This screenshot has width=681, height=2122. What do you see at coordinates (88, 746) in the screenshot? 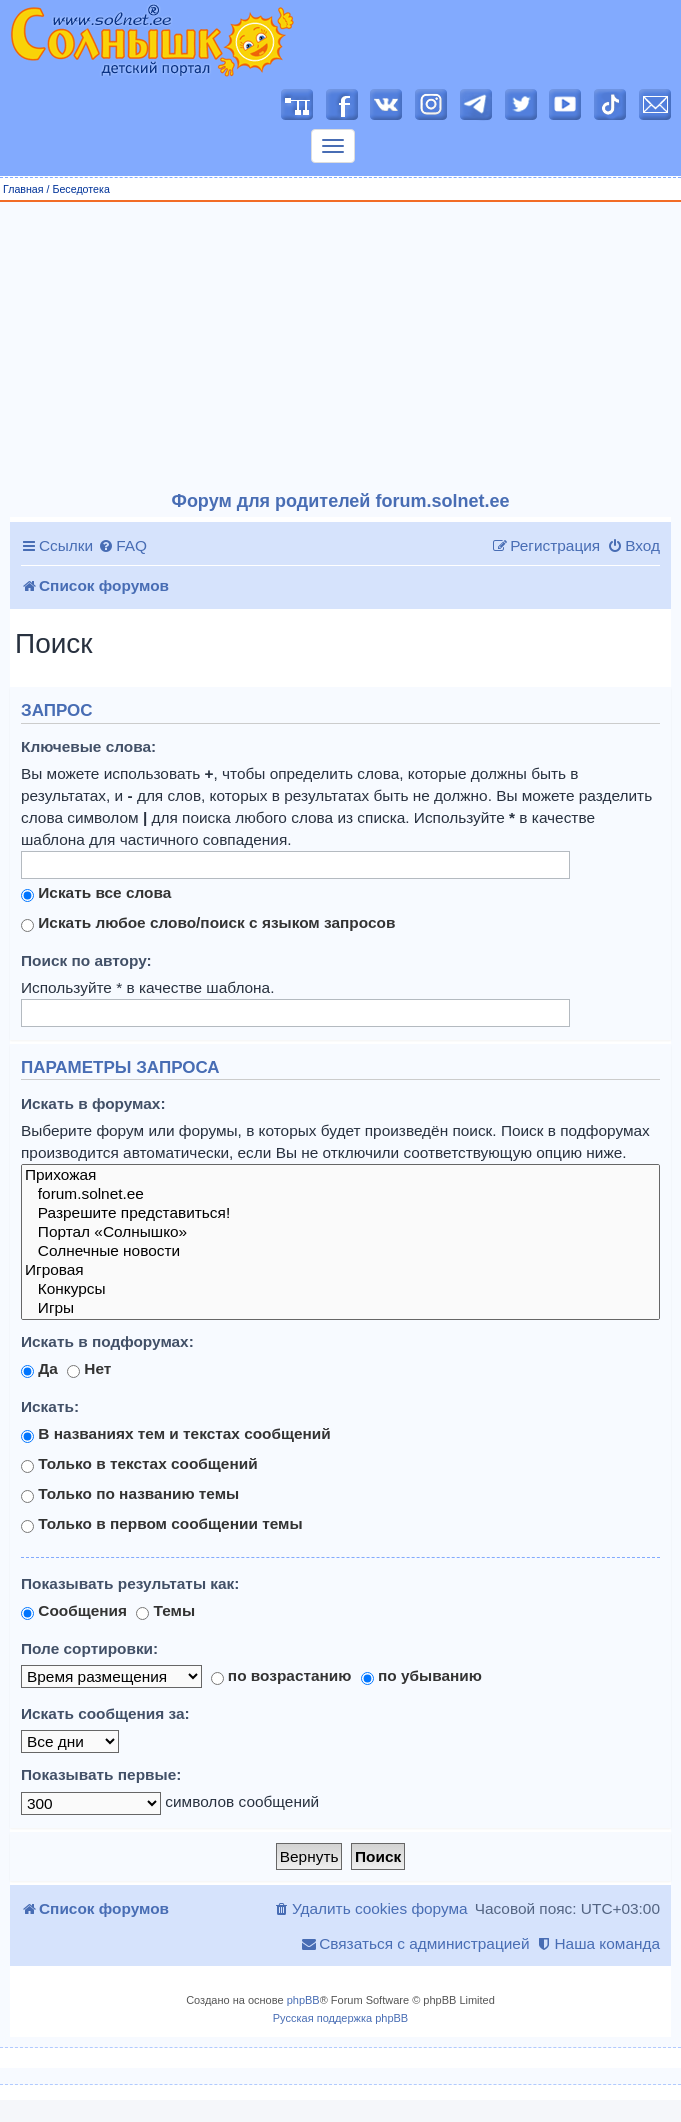
I see `Ключевые слова:` at bounding box center [88, 746].